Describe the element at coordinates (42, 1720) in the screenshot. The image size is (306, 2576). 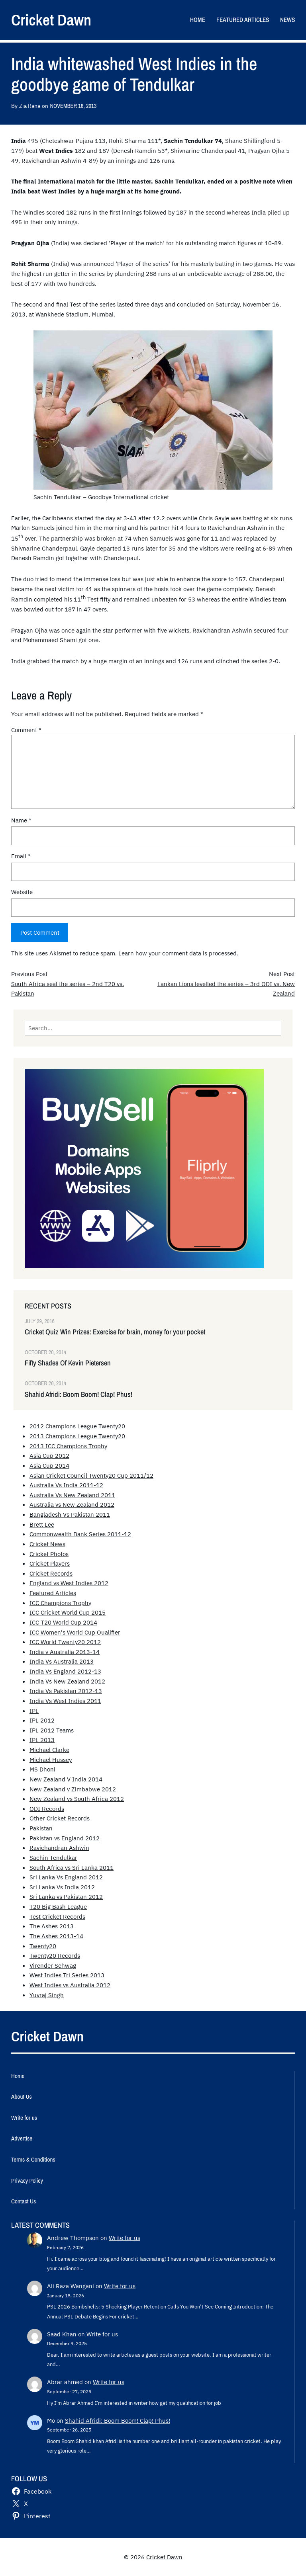
I see `IPL 2012` at that location.